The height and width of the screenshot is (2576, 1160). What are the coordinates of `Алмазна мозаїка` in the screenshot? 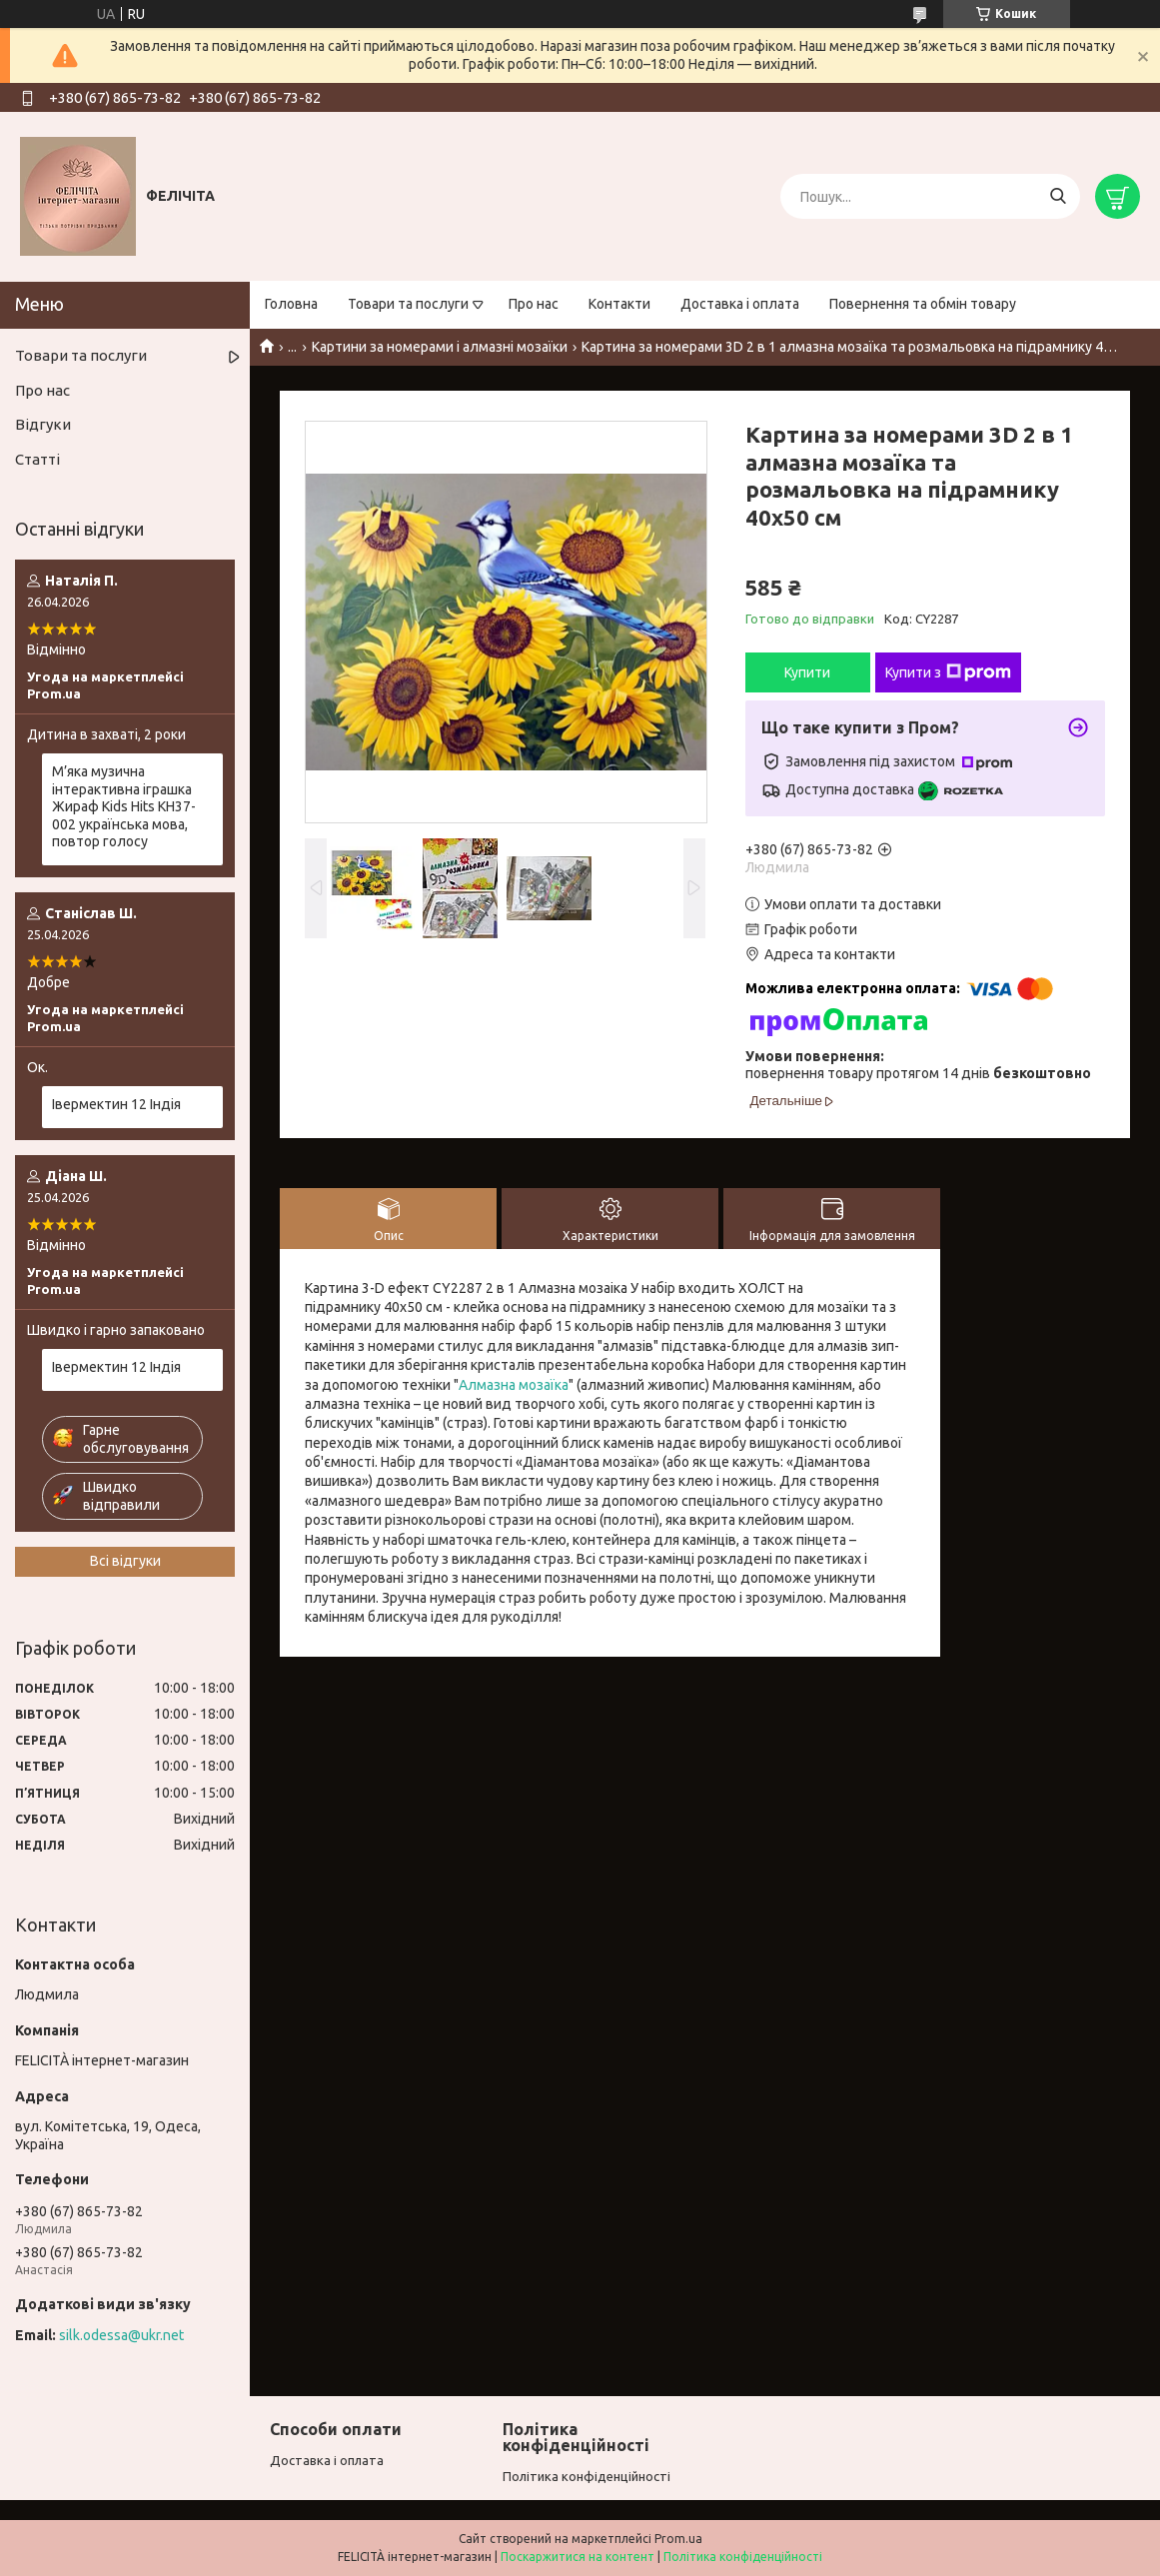 It's located at (514, 1385).